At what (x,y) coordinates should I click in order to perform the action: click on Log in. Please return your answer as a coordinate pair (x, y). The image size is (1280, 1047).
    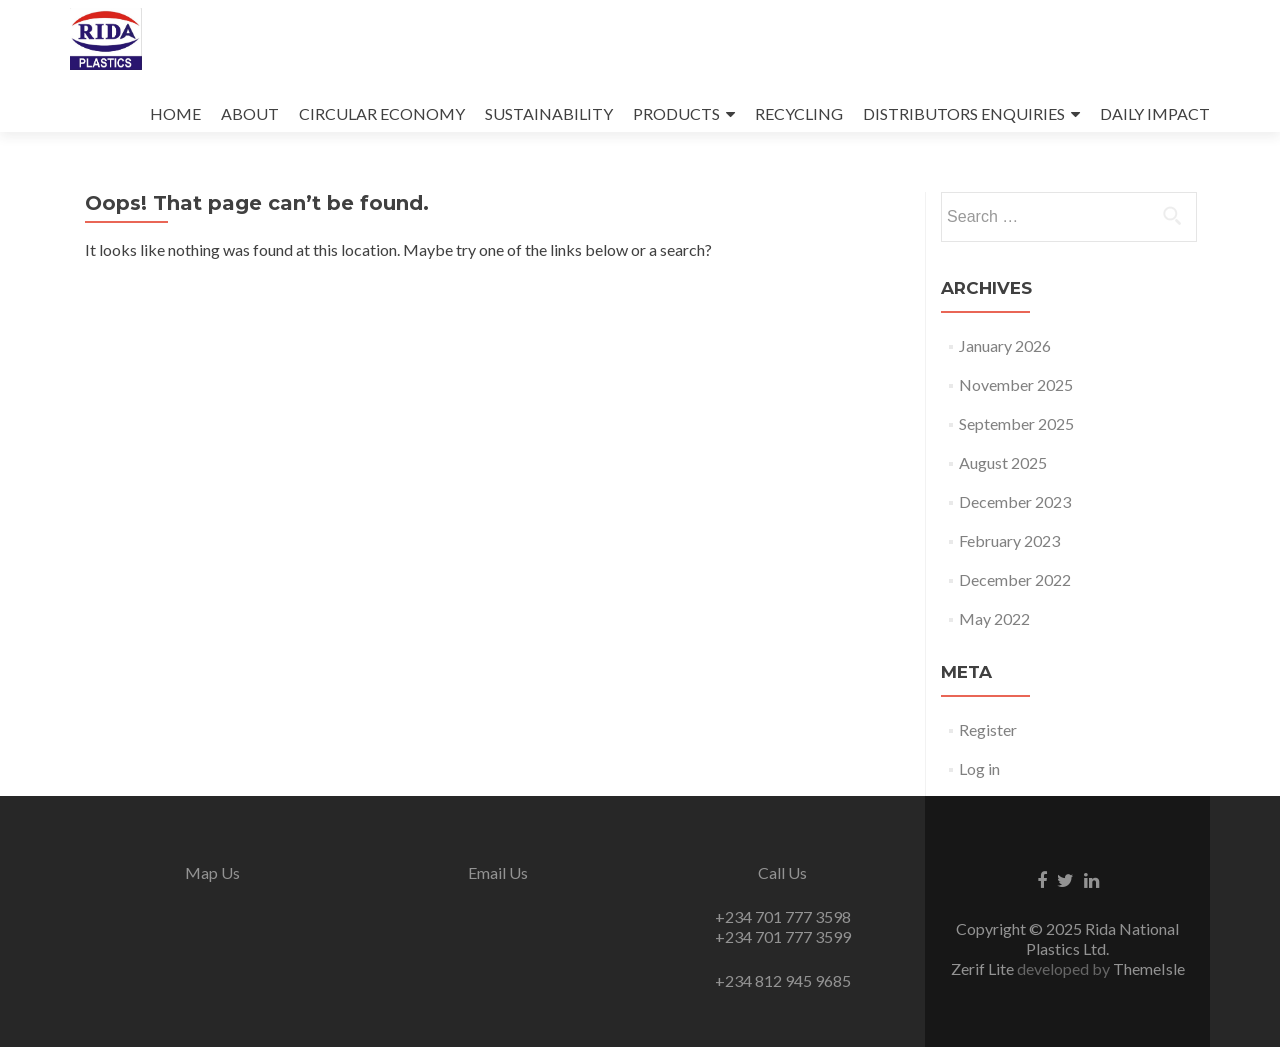
    Looking at the image, I should click on (979, 768).